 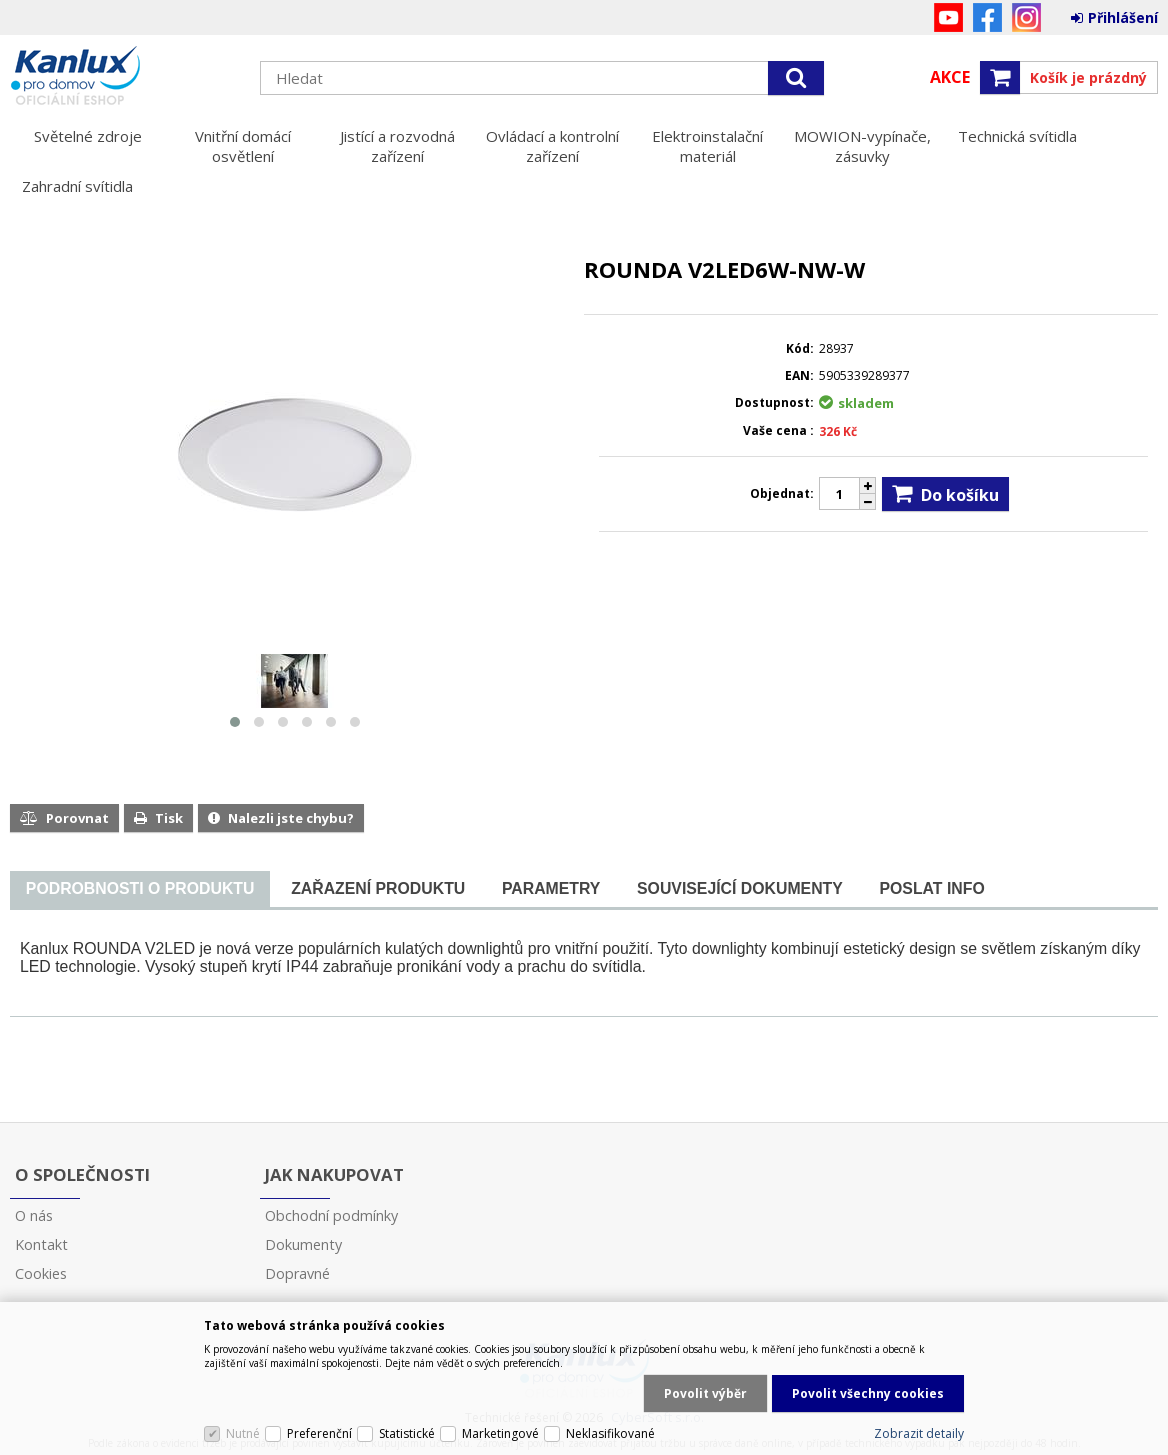 What do you see at coordinates (987, 17) in the screenshot?
I see `Facebook` at bounding box center [987, 17].